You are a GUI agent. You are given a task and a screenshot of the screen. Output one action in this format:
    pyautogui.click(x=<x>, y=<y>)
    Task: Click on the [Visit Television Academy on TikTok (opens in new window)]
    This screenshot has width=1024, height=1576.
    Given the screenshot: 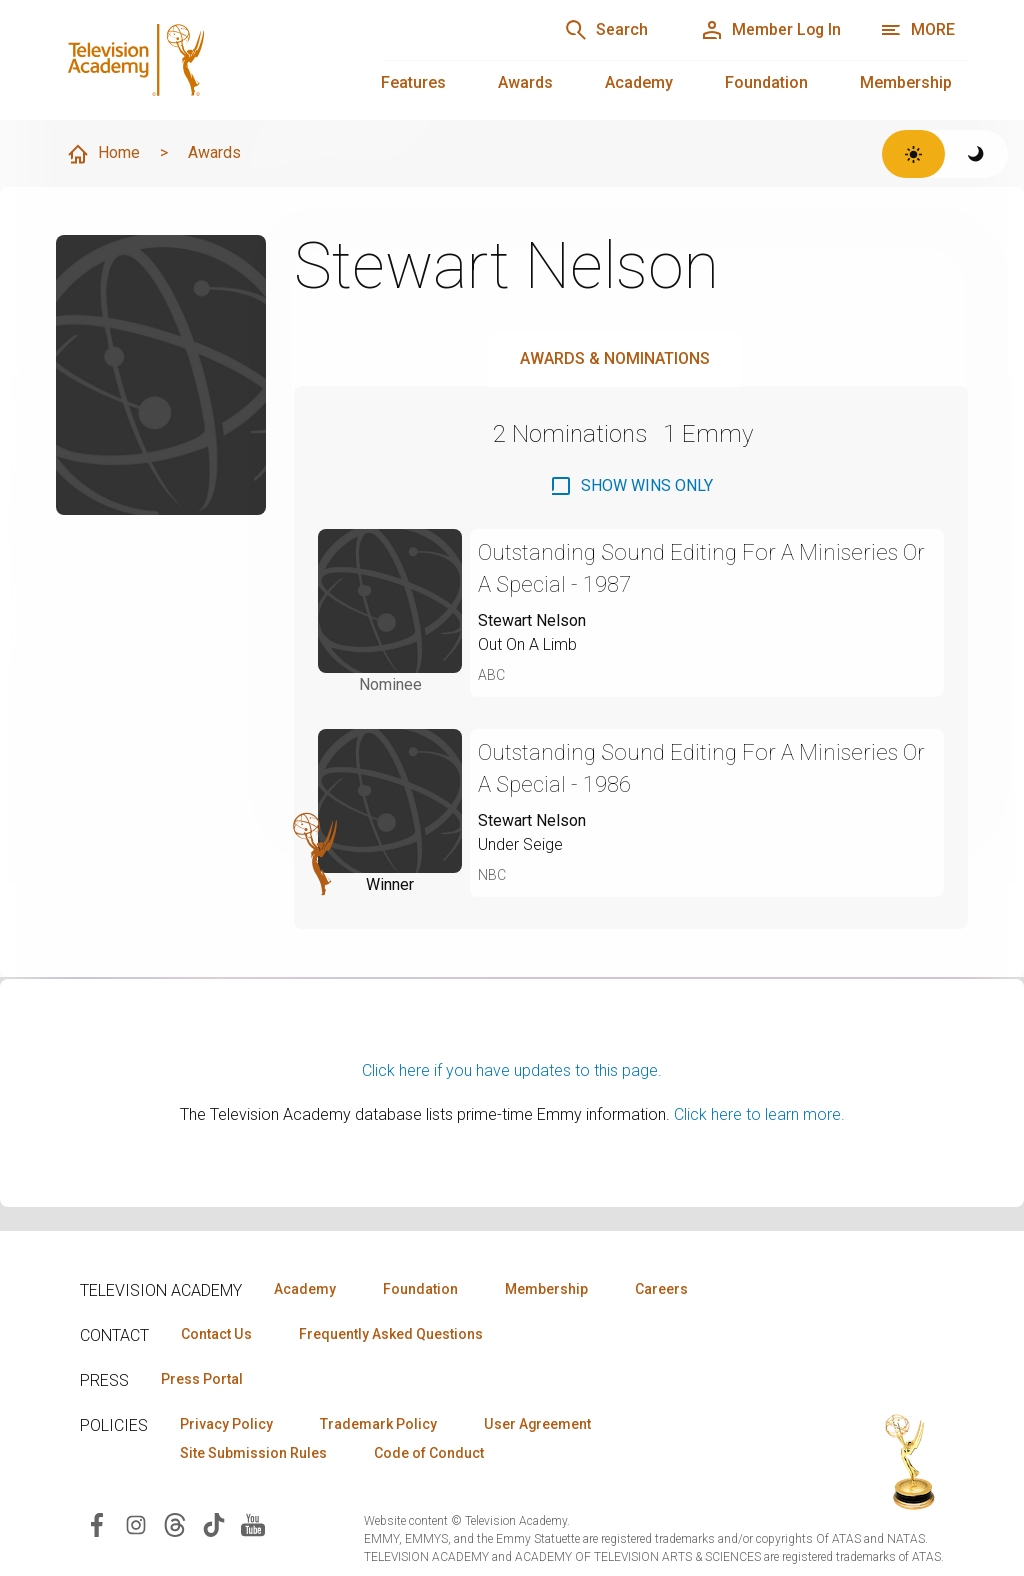 What is the action you would take?
    pyautogui.click(x=214, y=1523)
    